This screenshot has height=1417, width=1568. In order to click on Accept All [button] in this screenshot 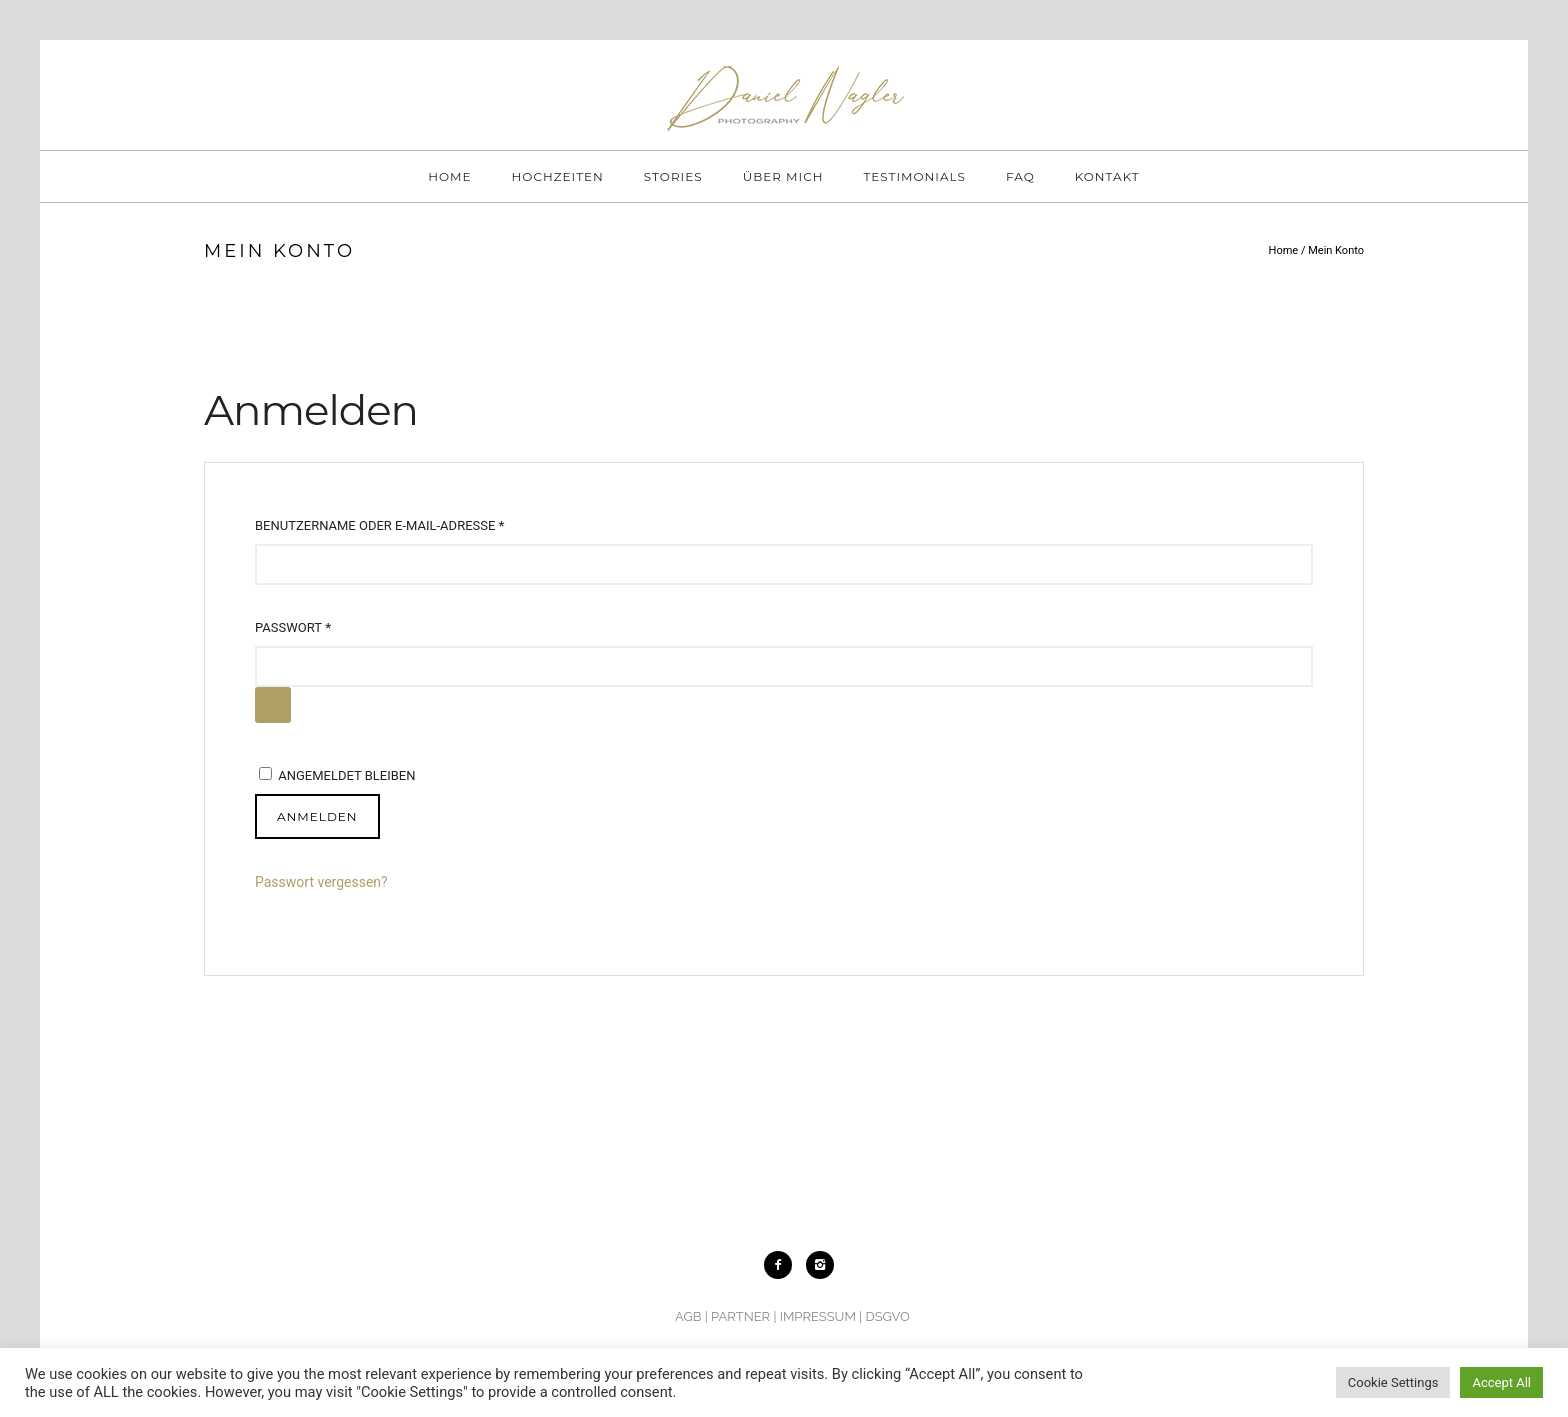, I will do `click(1501, 1382)`.